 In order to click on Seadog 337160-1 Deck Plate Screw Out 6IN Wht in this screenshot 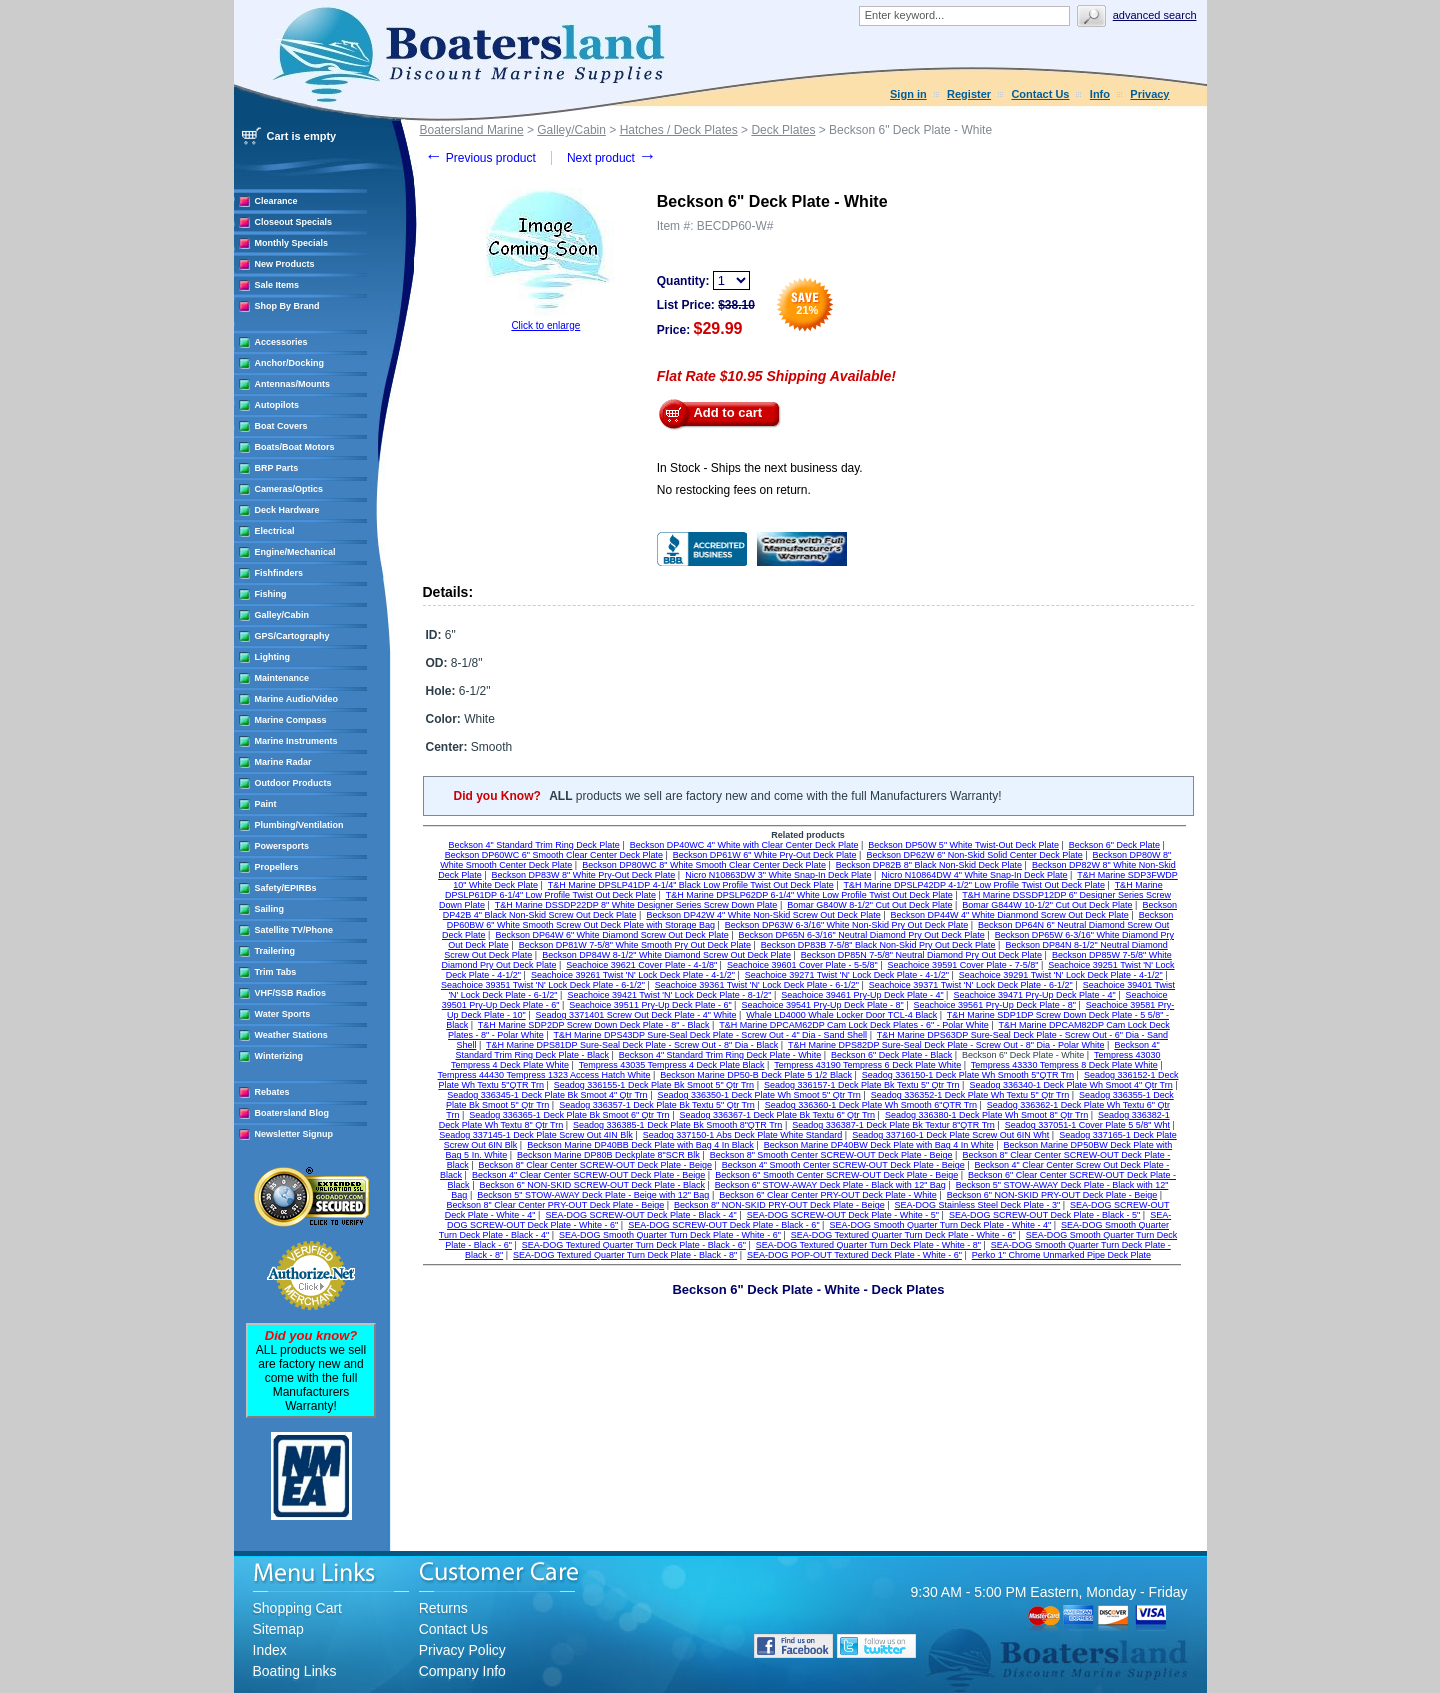, I will do `click(950, 1135)`.